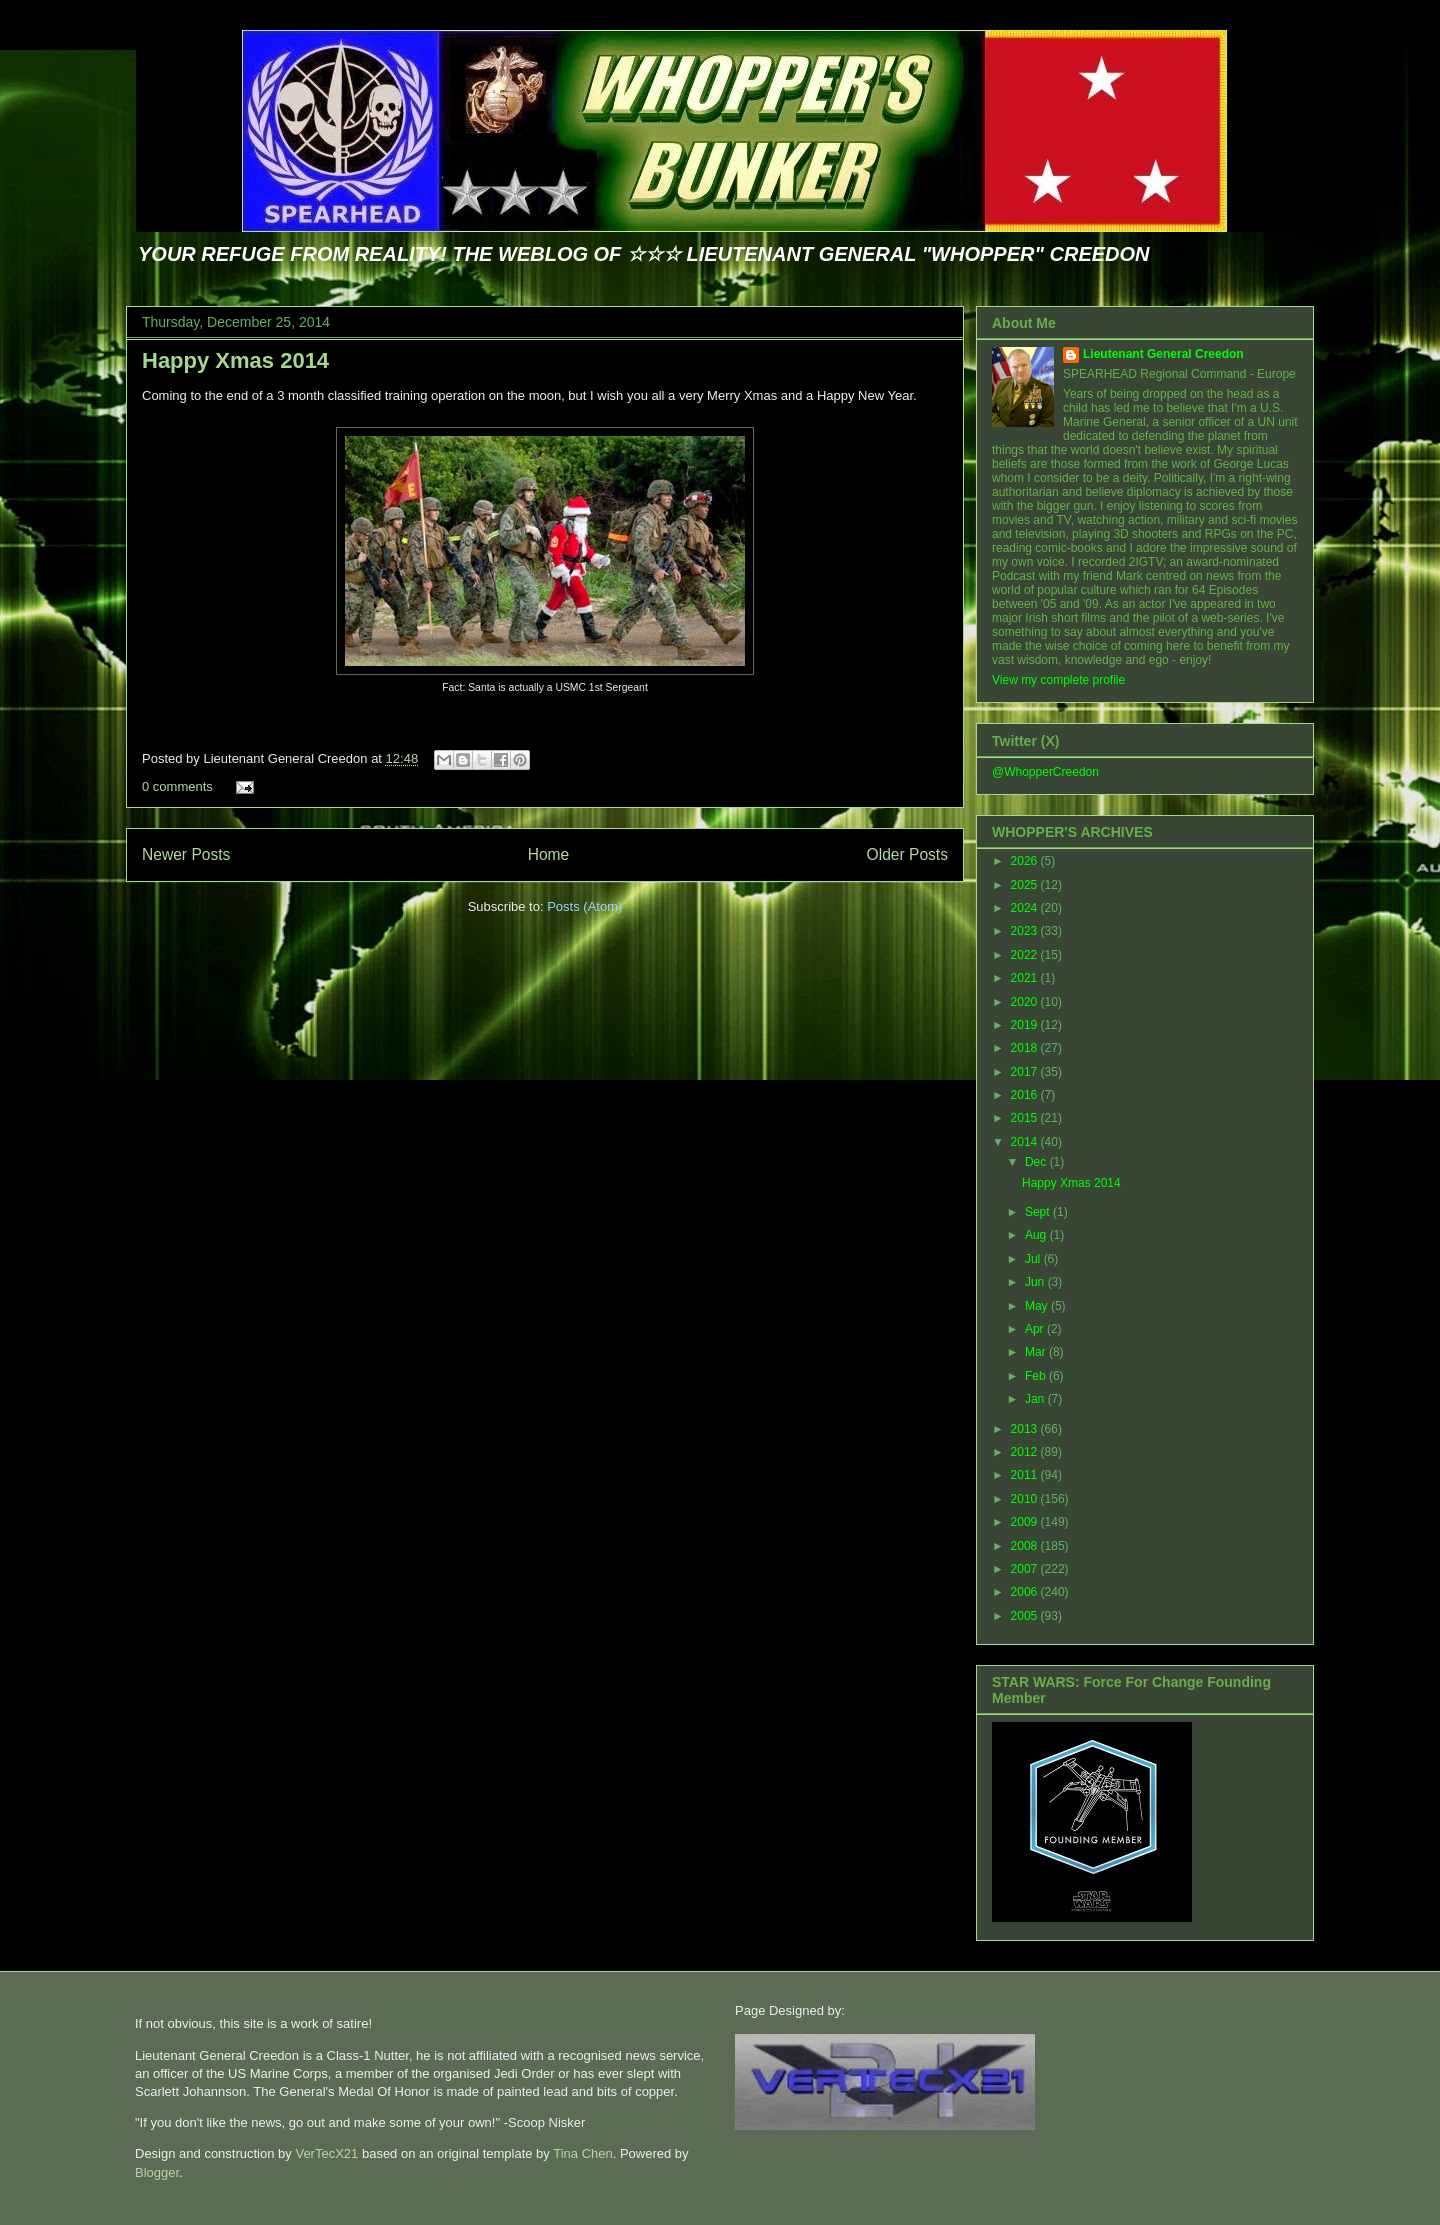  What do you see at coordinates (1037, 1235) in the screenshot?
I see `Aug` at bounding box center [1037, 1235].